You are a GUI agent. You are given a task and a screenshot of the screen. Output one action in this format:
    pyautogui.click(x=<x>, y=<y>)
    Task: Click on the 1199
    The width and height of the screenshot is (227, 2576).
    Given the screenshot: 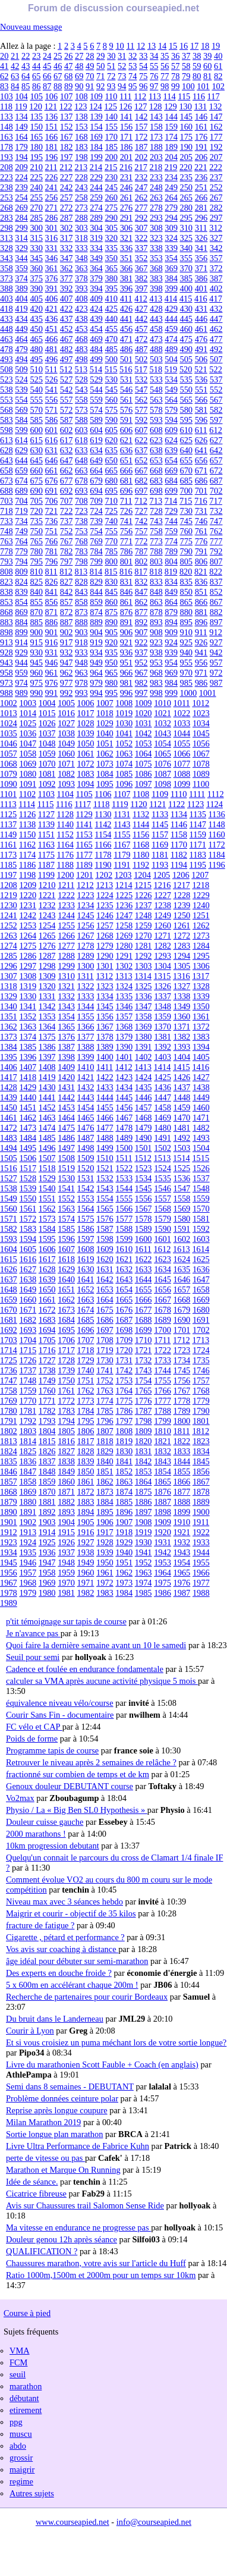 What is the action you would take?
    pyautogui.click(x=46, y=875)
    